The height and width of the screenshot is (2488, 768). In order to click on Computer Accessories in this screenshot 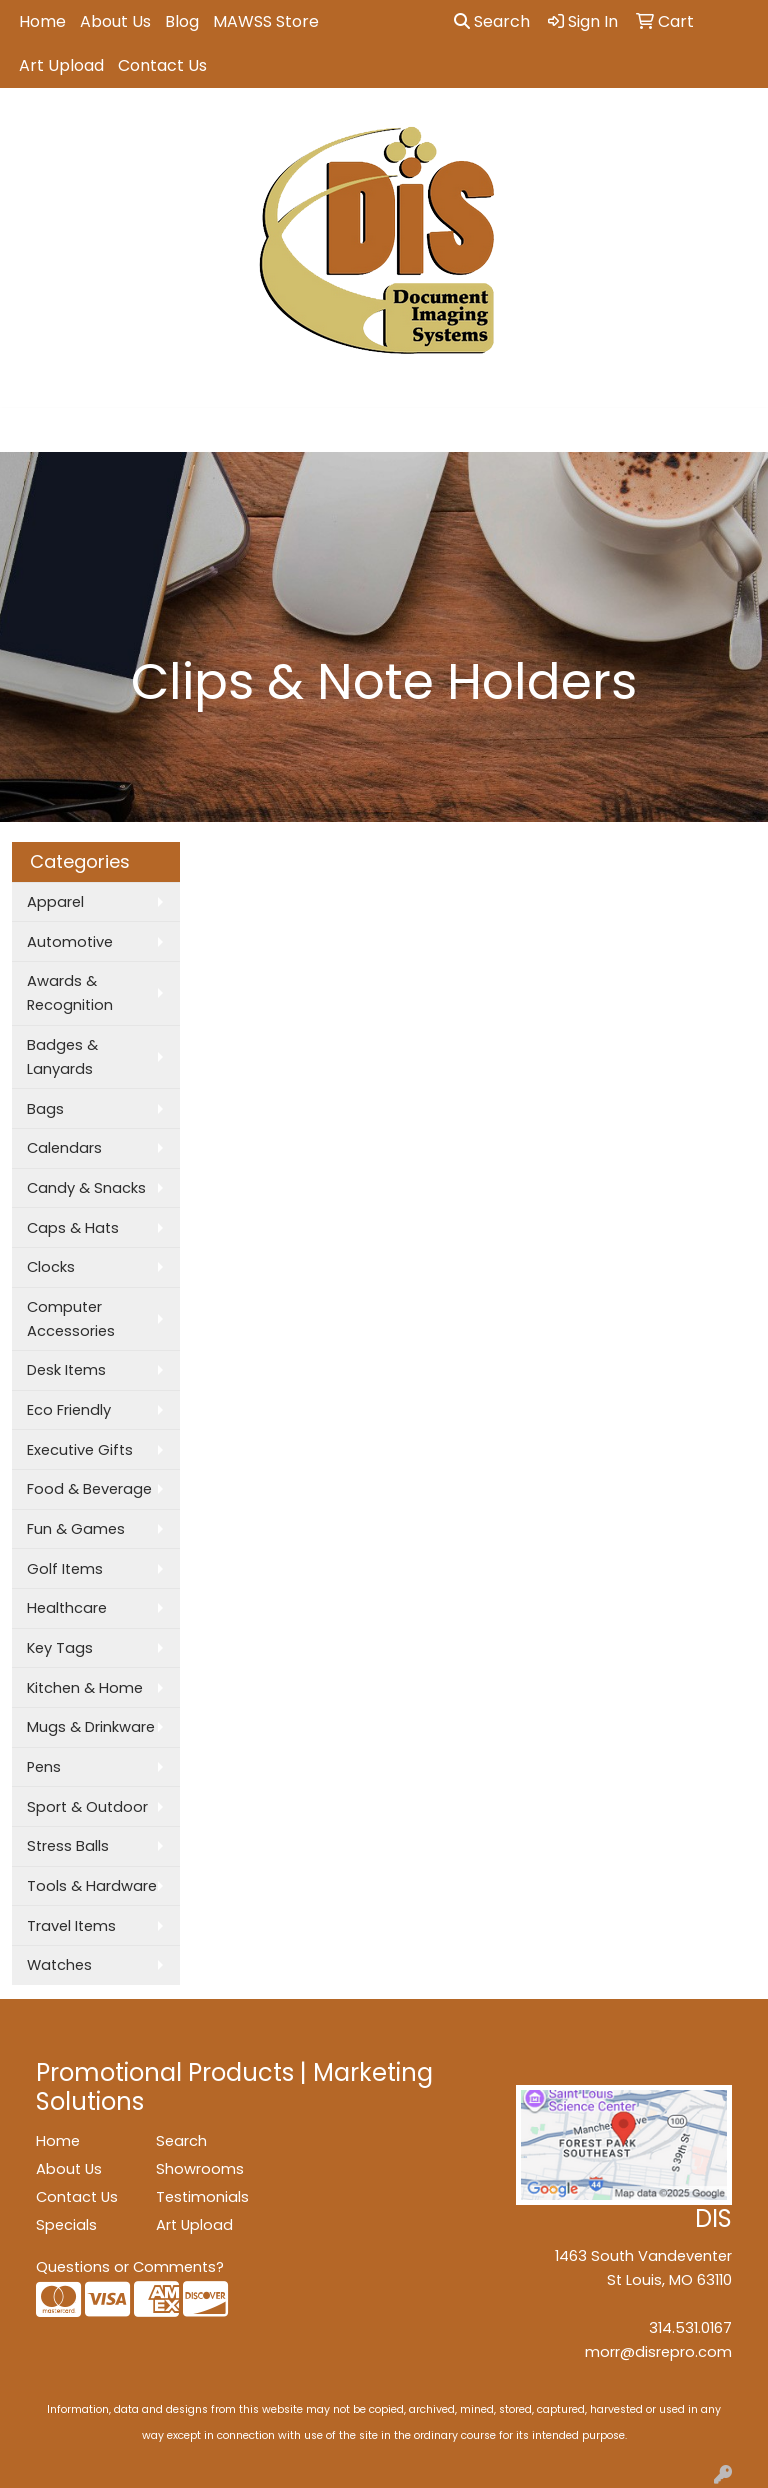, I will do `click(71, 1319)`.